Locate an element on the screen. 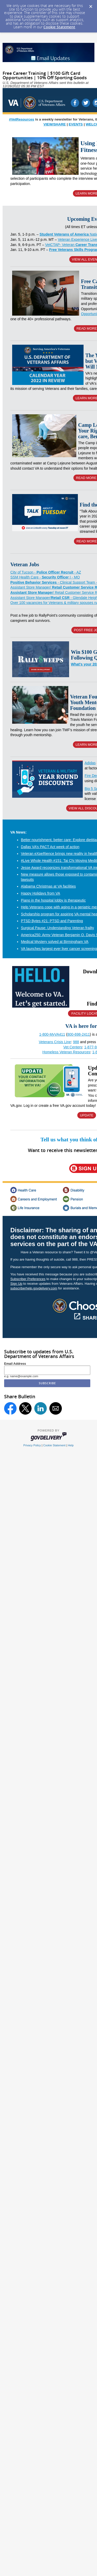 The image size is (97, 2576). VIEW/SHARE is located at coordinates (54, 124).